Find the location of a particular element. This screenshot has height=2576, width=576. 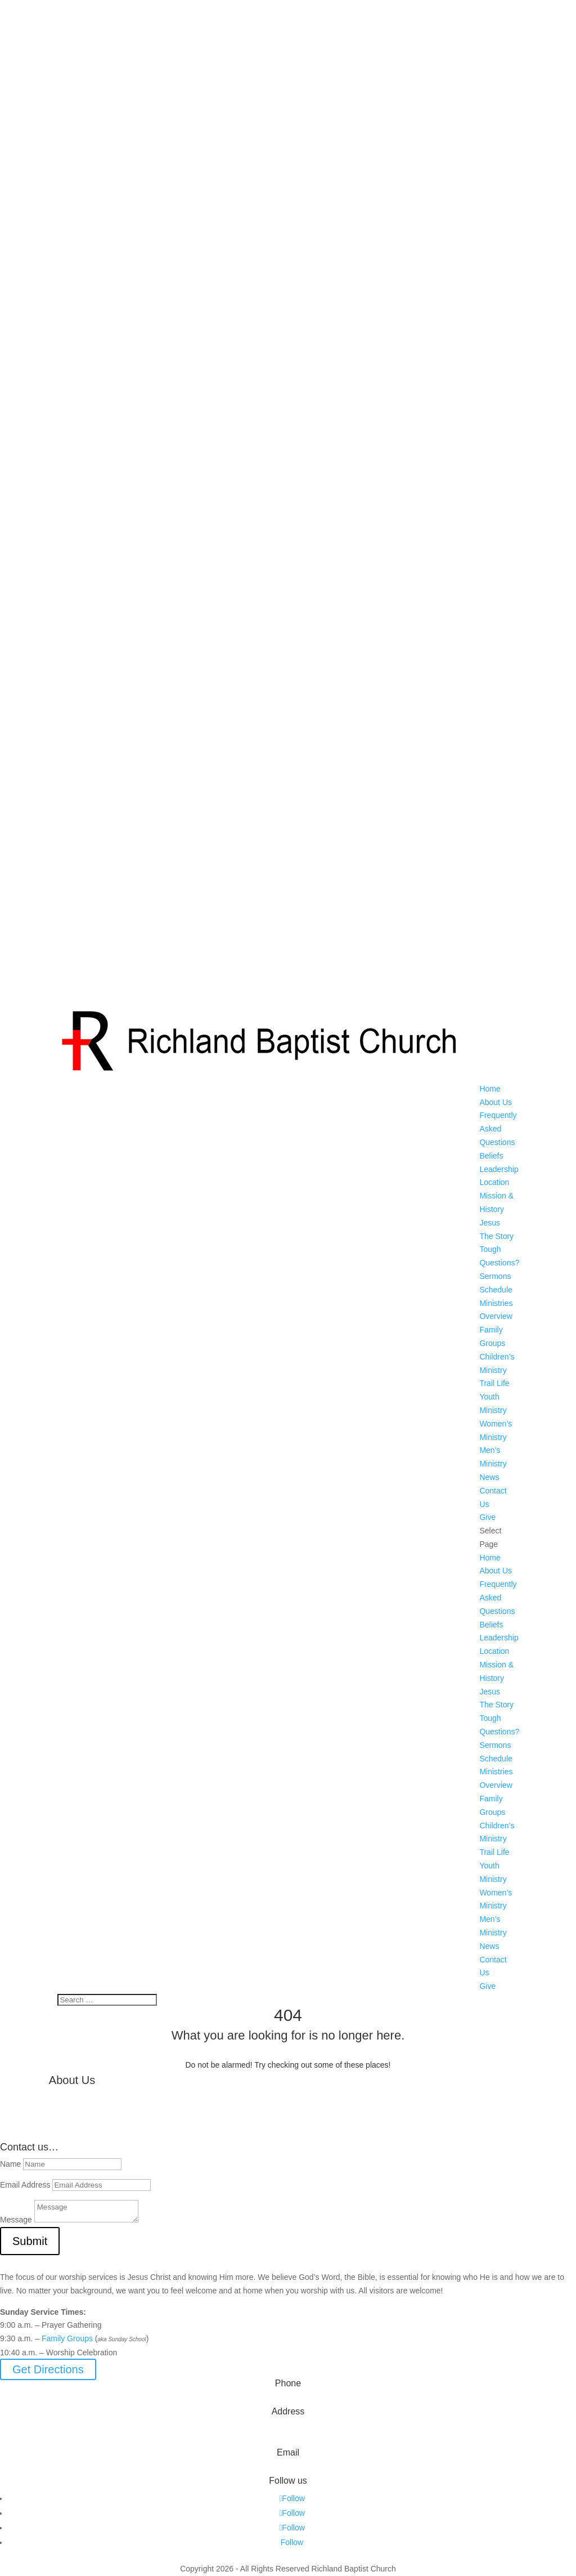

Beliefs is located at coordinates (491, 1155).